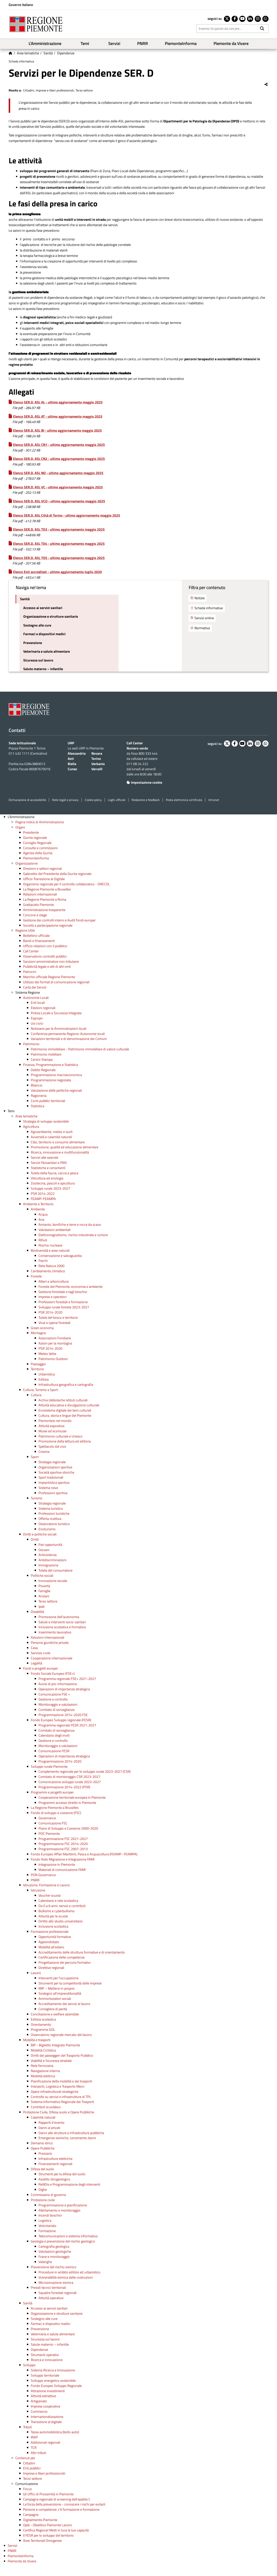 This screenshot has height=2576, width=277. What do you see at coordinates (50, 1247) in the screenshot?
I see `Rischio nucleare` at bounding box center [50, 1247].